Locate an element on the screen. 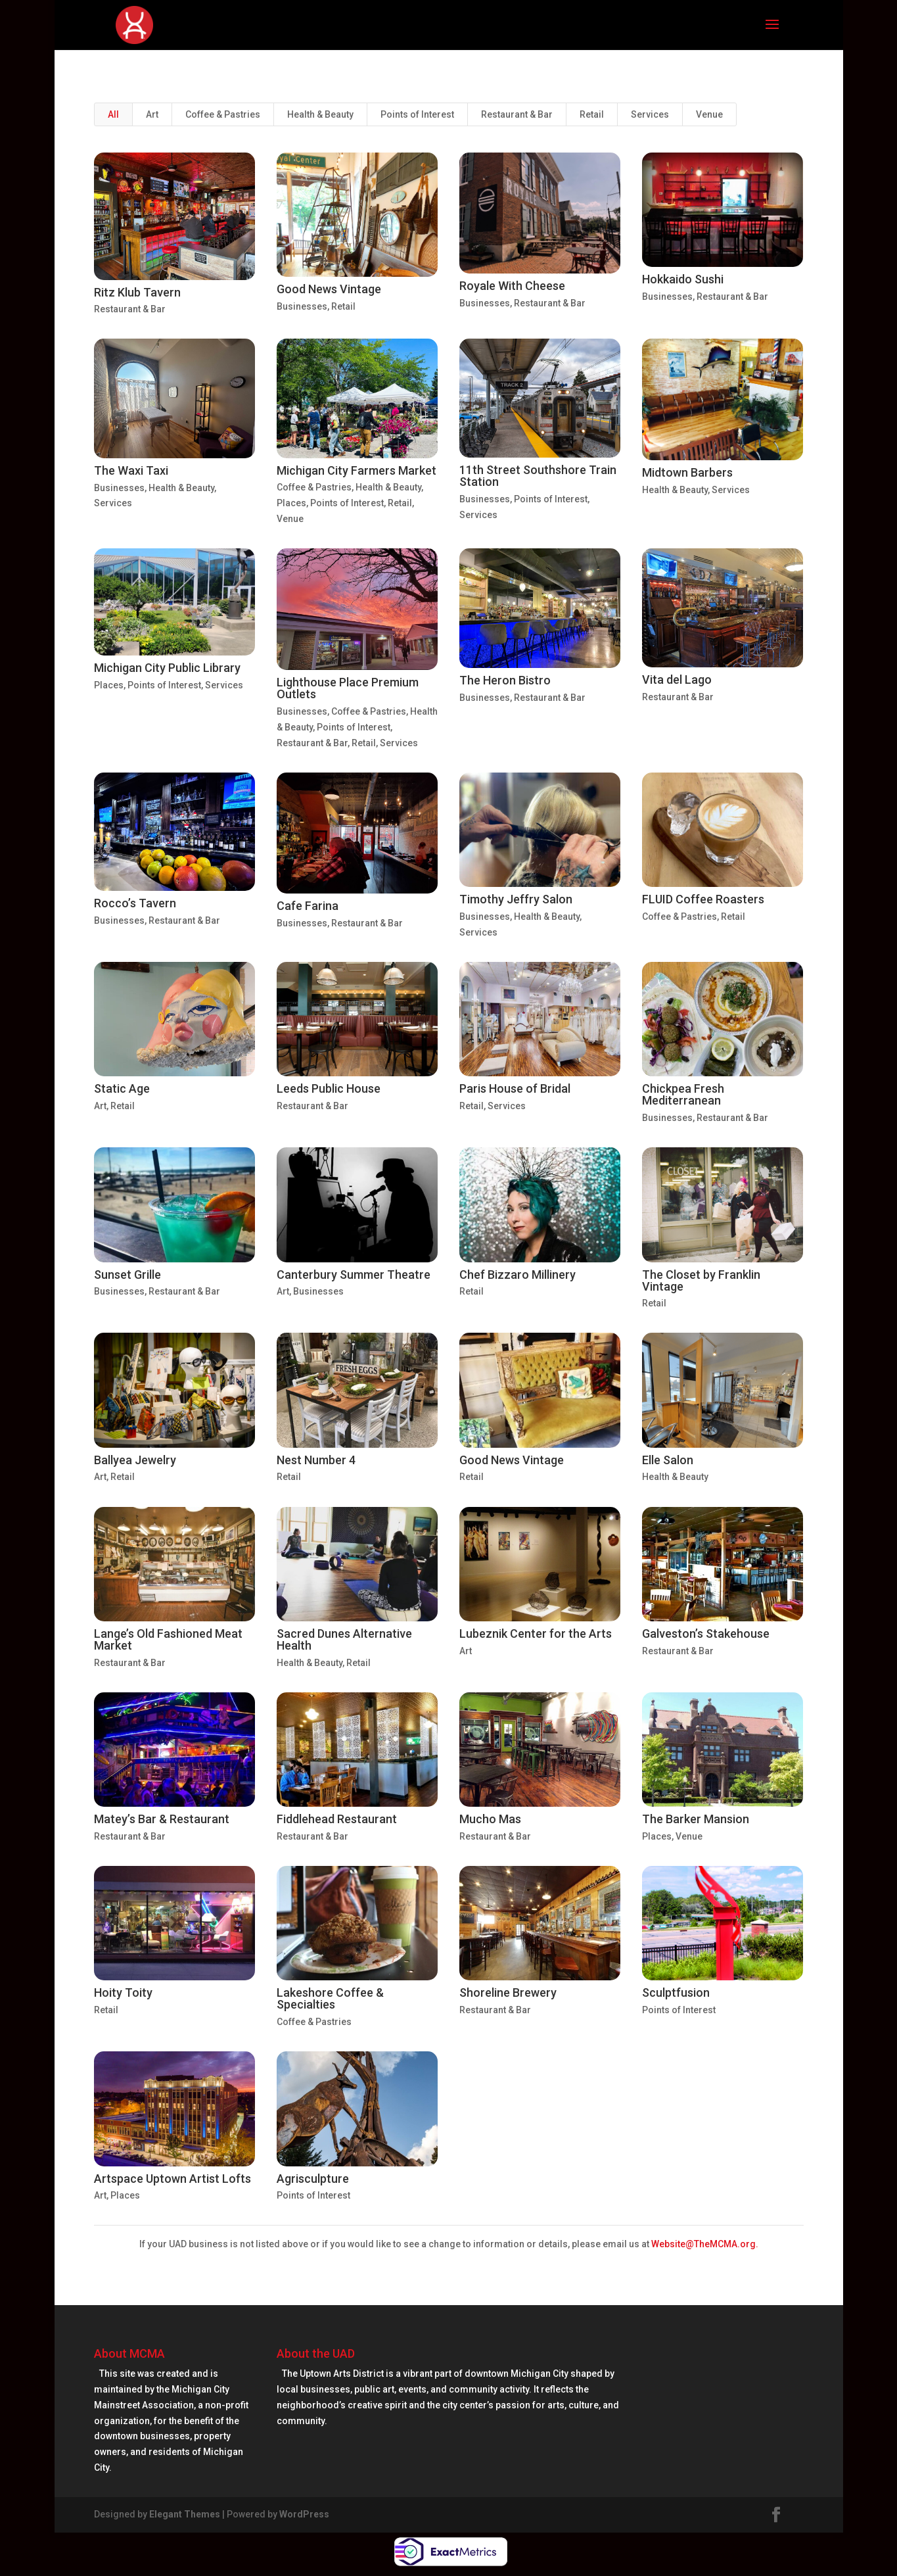  FLUID Coffee Roasters is located at coordinates (703, 899).